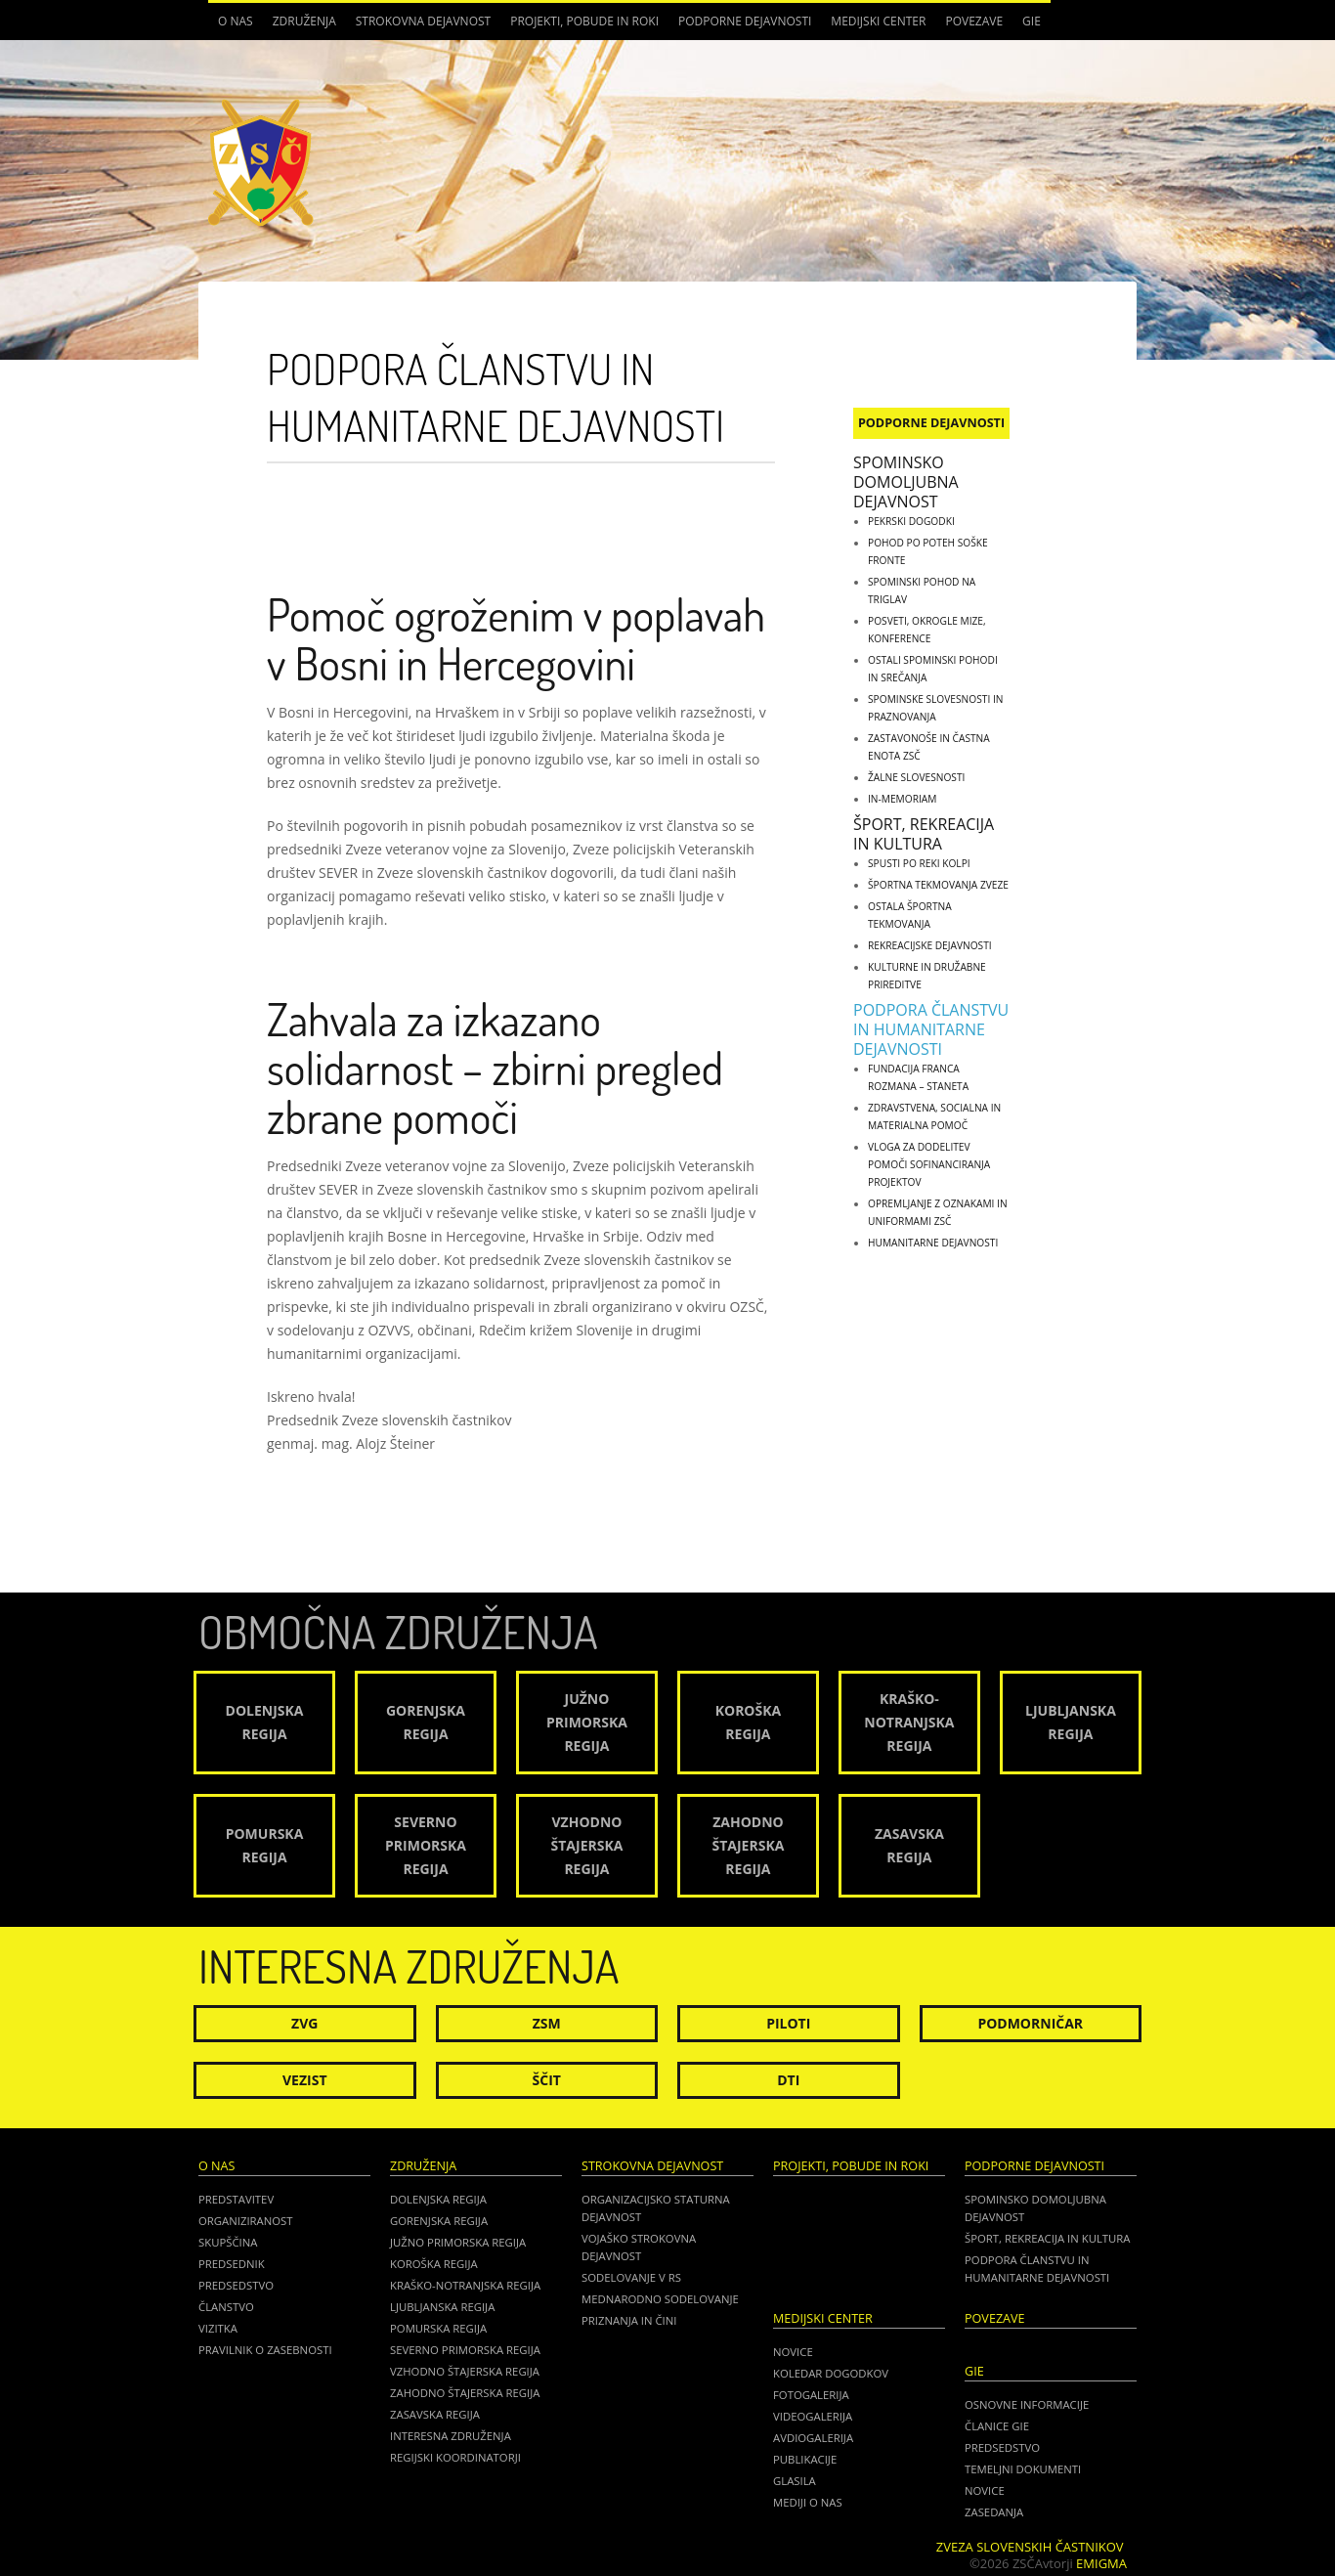  Describe the element at coordinates (464, 2371) in the screenshot. I see `Vzhodno Štajerska regija` at that location.